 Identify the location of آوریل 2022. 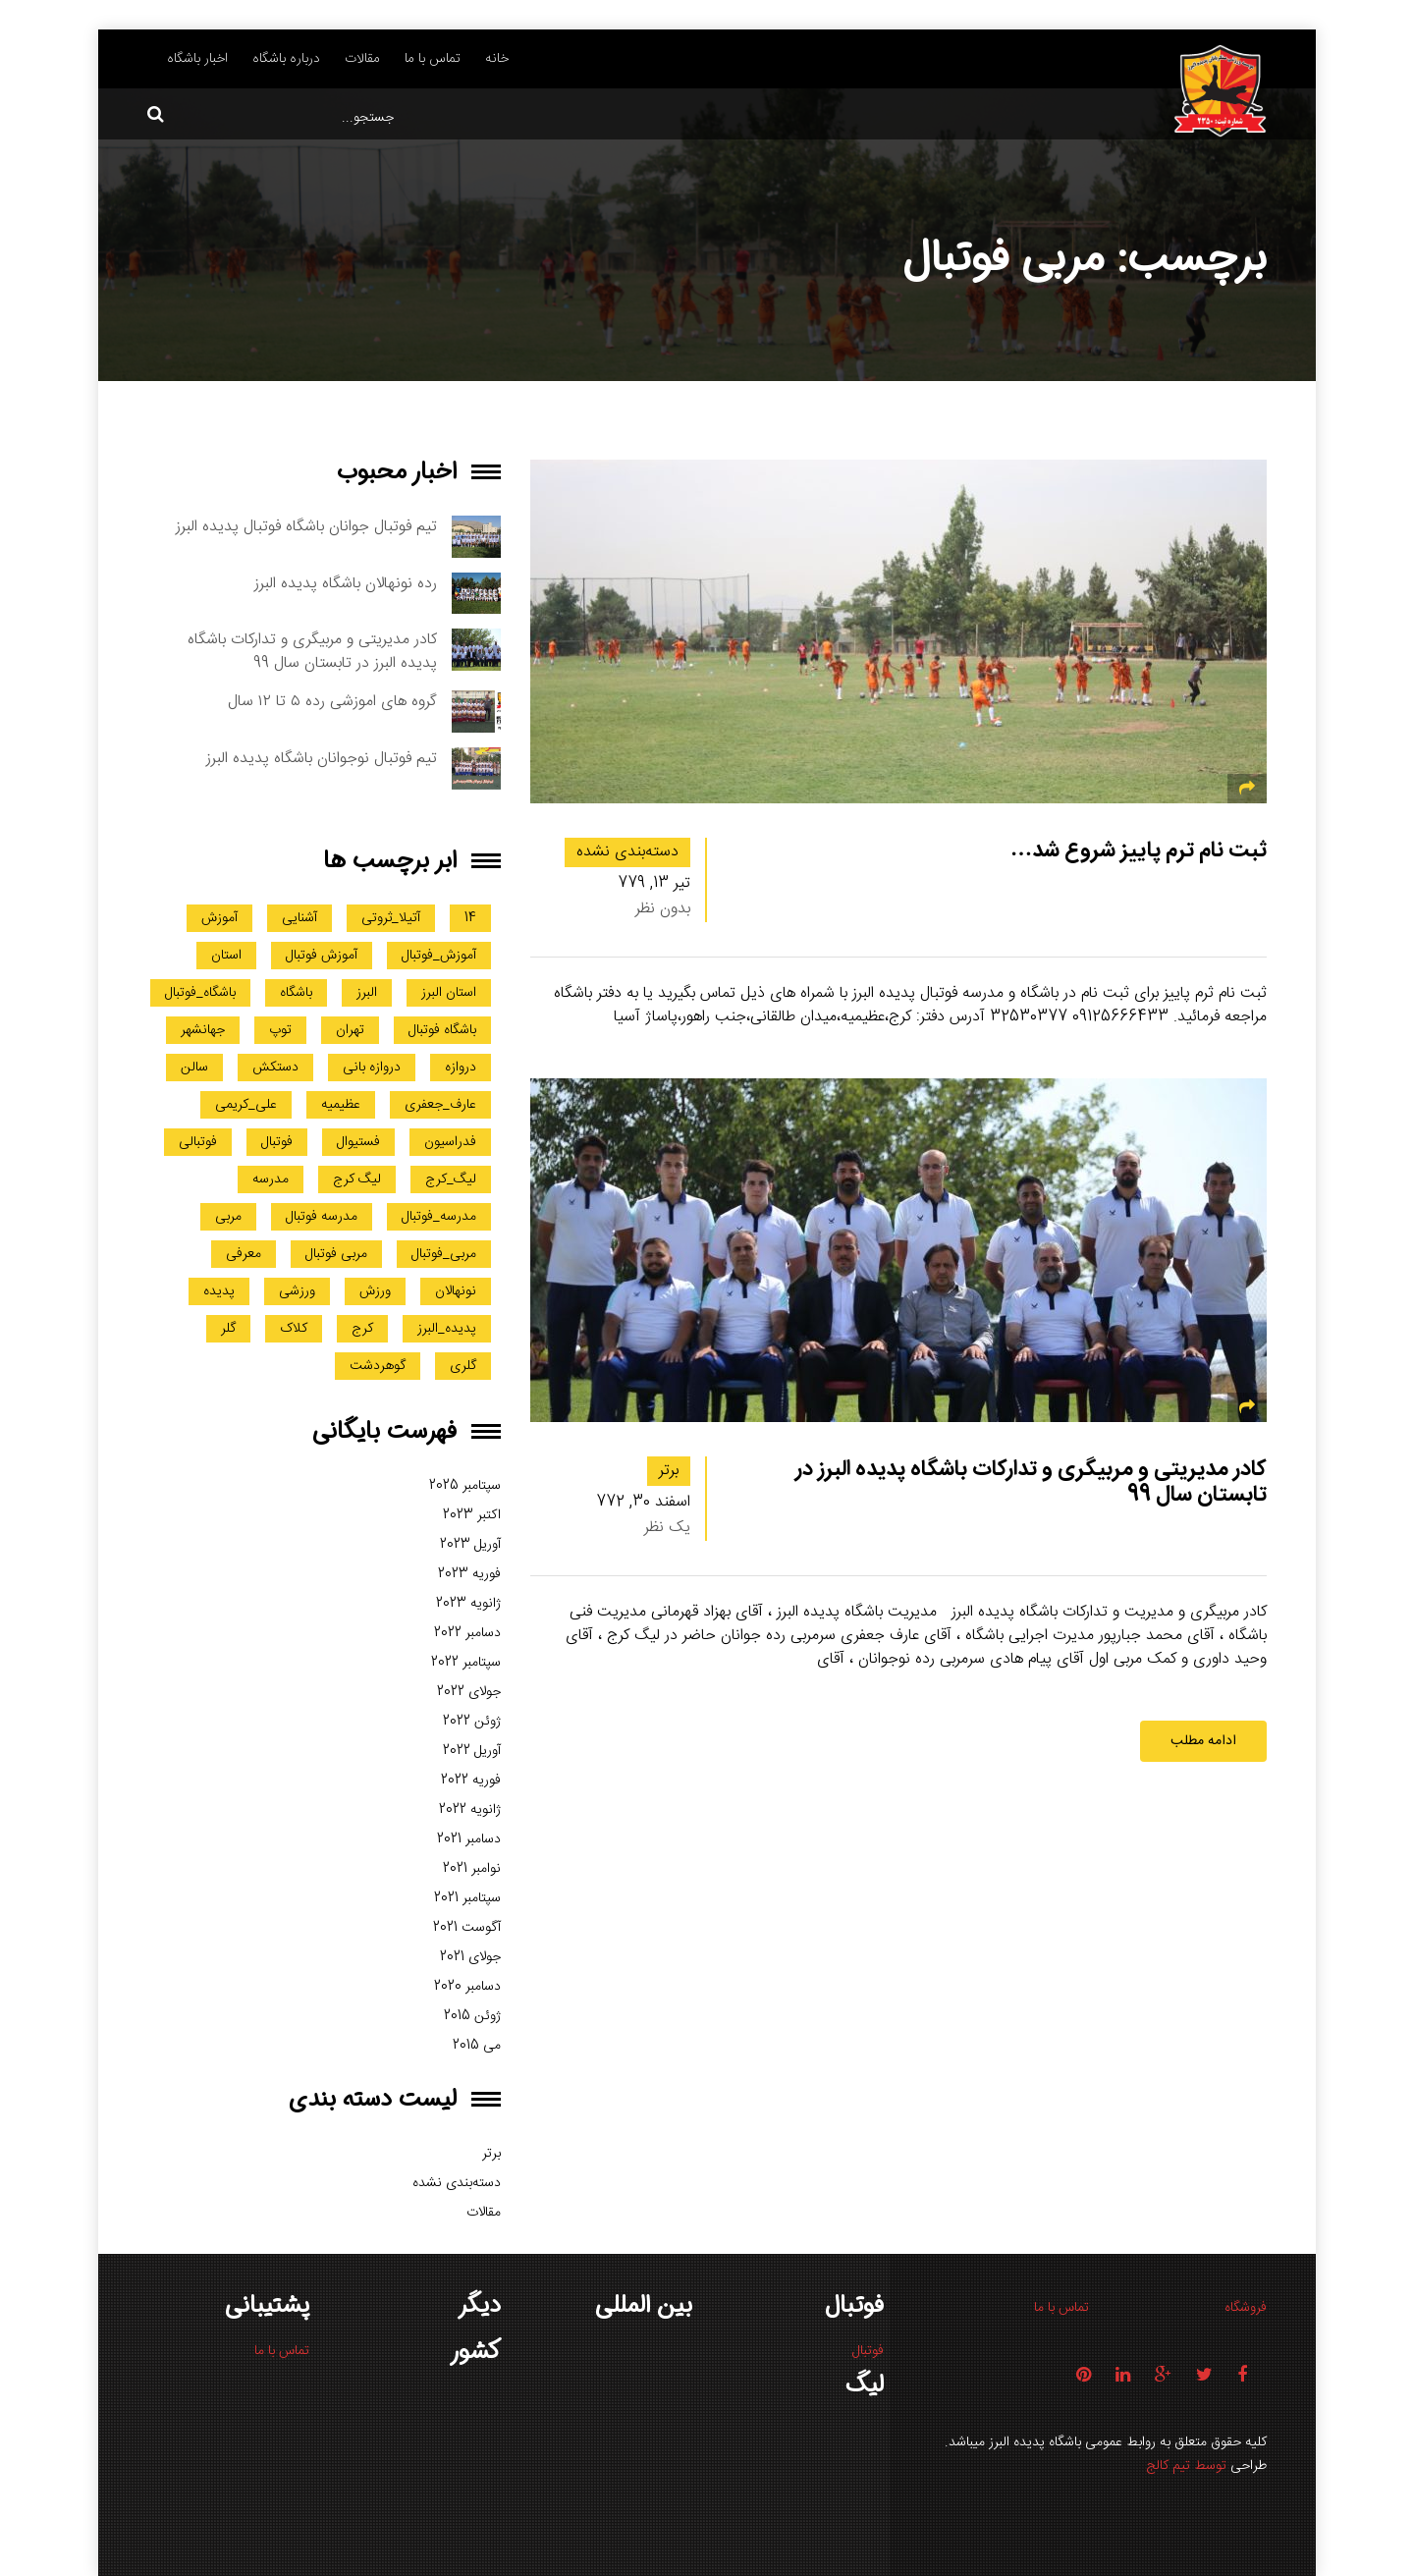
(472, 1751).